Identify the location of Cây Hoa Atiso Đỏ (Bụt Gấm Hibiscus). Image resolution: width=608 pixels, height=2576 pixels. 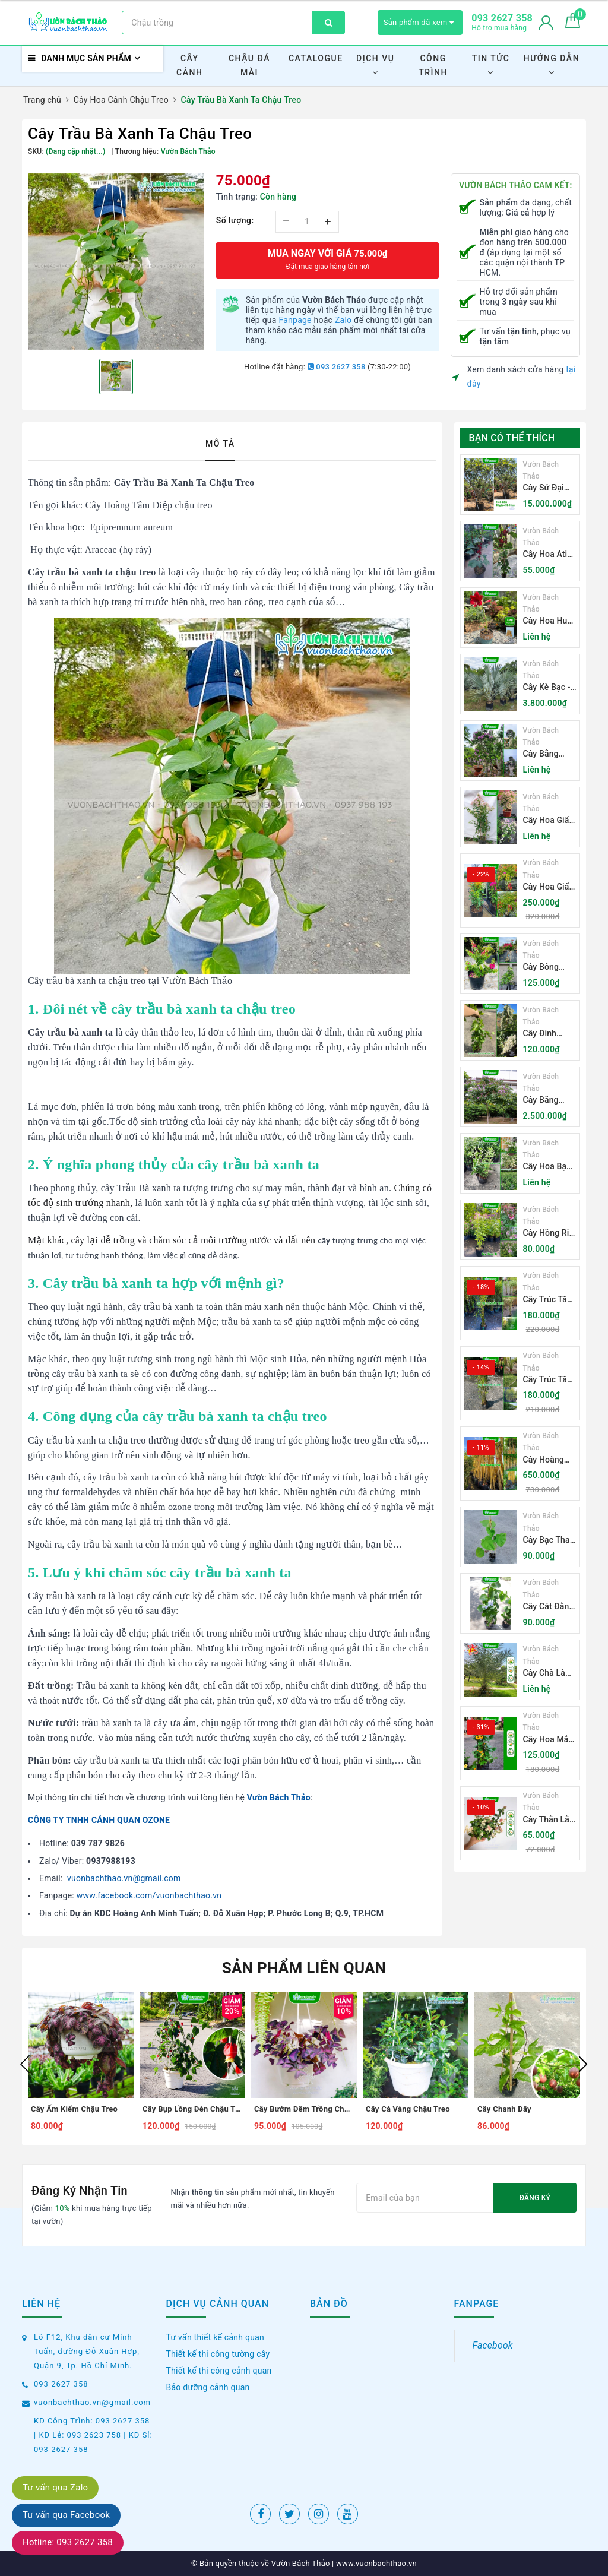
(550, 555).